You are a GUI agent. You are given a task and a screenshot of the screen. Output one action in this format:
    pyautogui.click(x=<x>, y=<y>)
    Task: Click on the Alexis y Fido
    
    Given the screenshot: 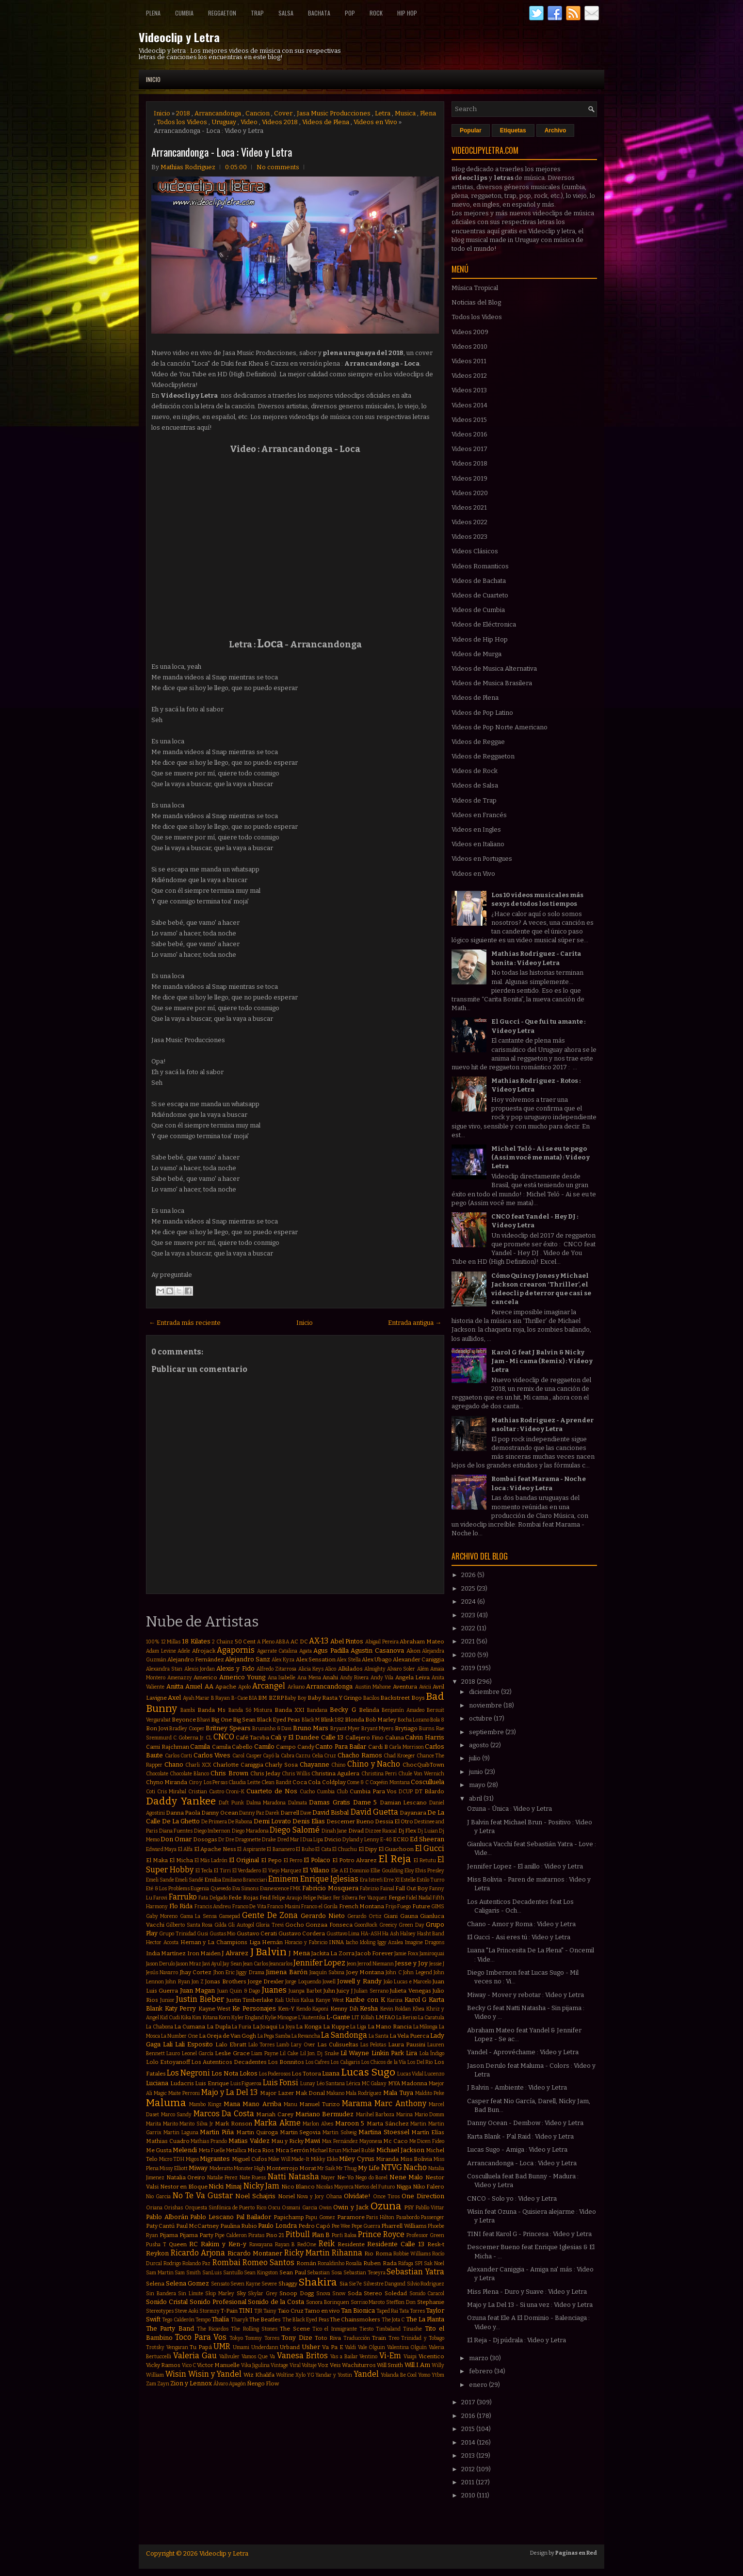 What is the action you would take?
    pyautogui.click(x=235, y=1668)
    